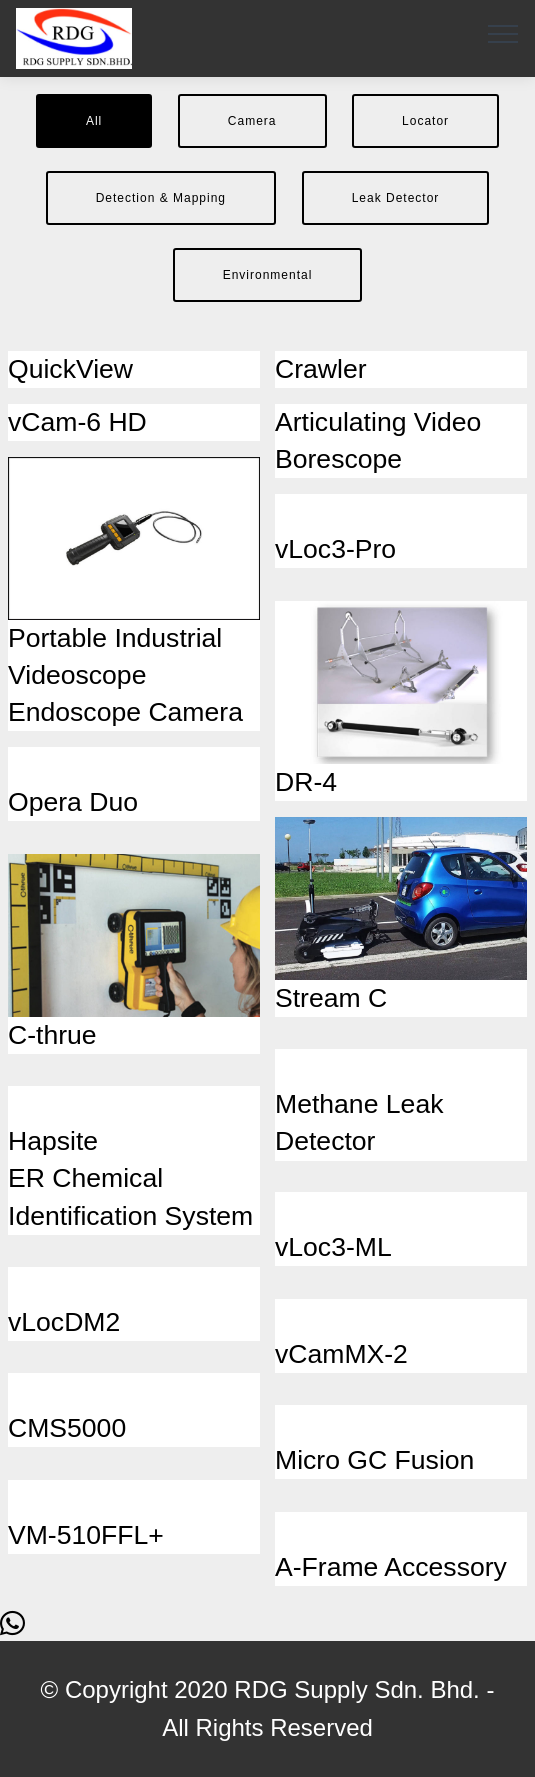 The height and width of the screenshot is (1777, 535). I want to click on VM-510FFL+, so click(86, 1535).